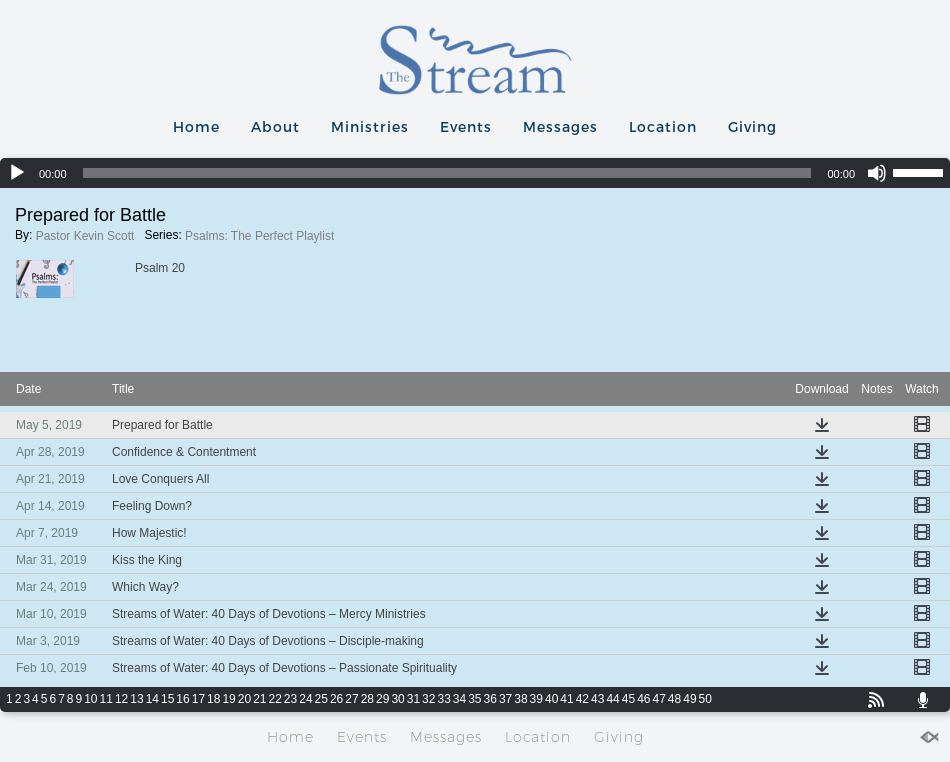 Image resolution: width=950 pixels, height=762 pixels. Describe the element at coordinates (413, 699) in the screenshot. I see `31` at that location.